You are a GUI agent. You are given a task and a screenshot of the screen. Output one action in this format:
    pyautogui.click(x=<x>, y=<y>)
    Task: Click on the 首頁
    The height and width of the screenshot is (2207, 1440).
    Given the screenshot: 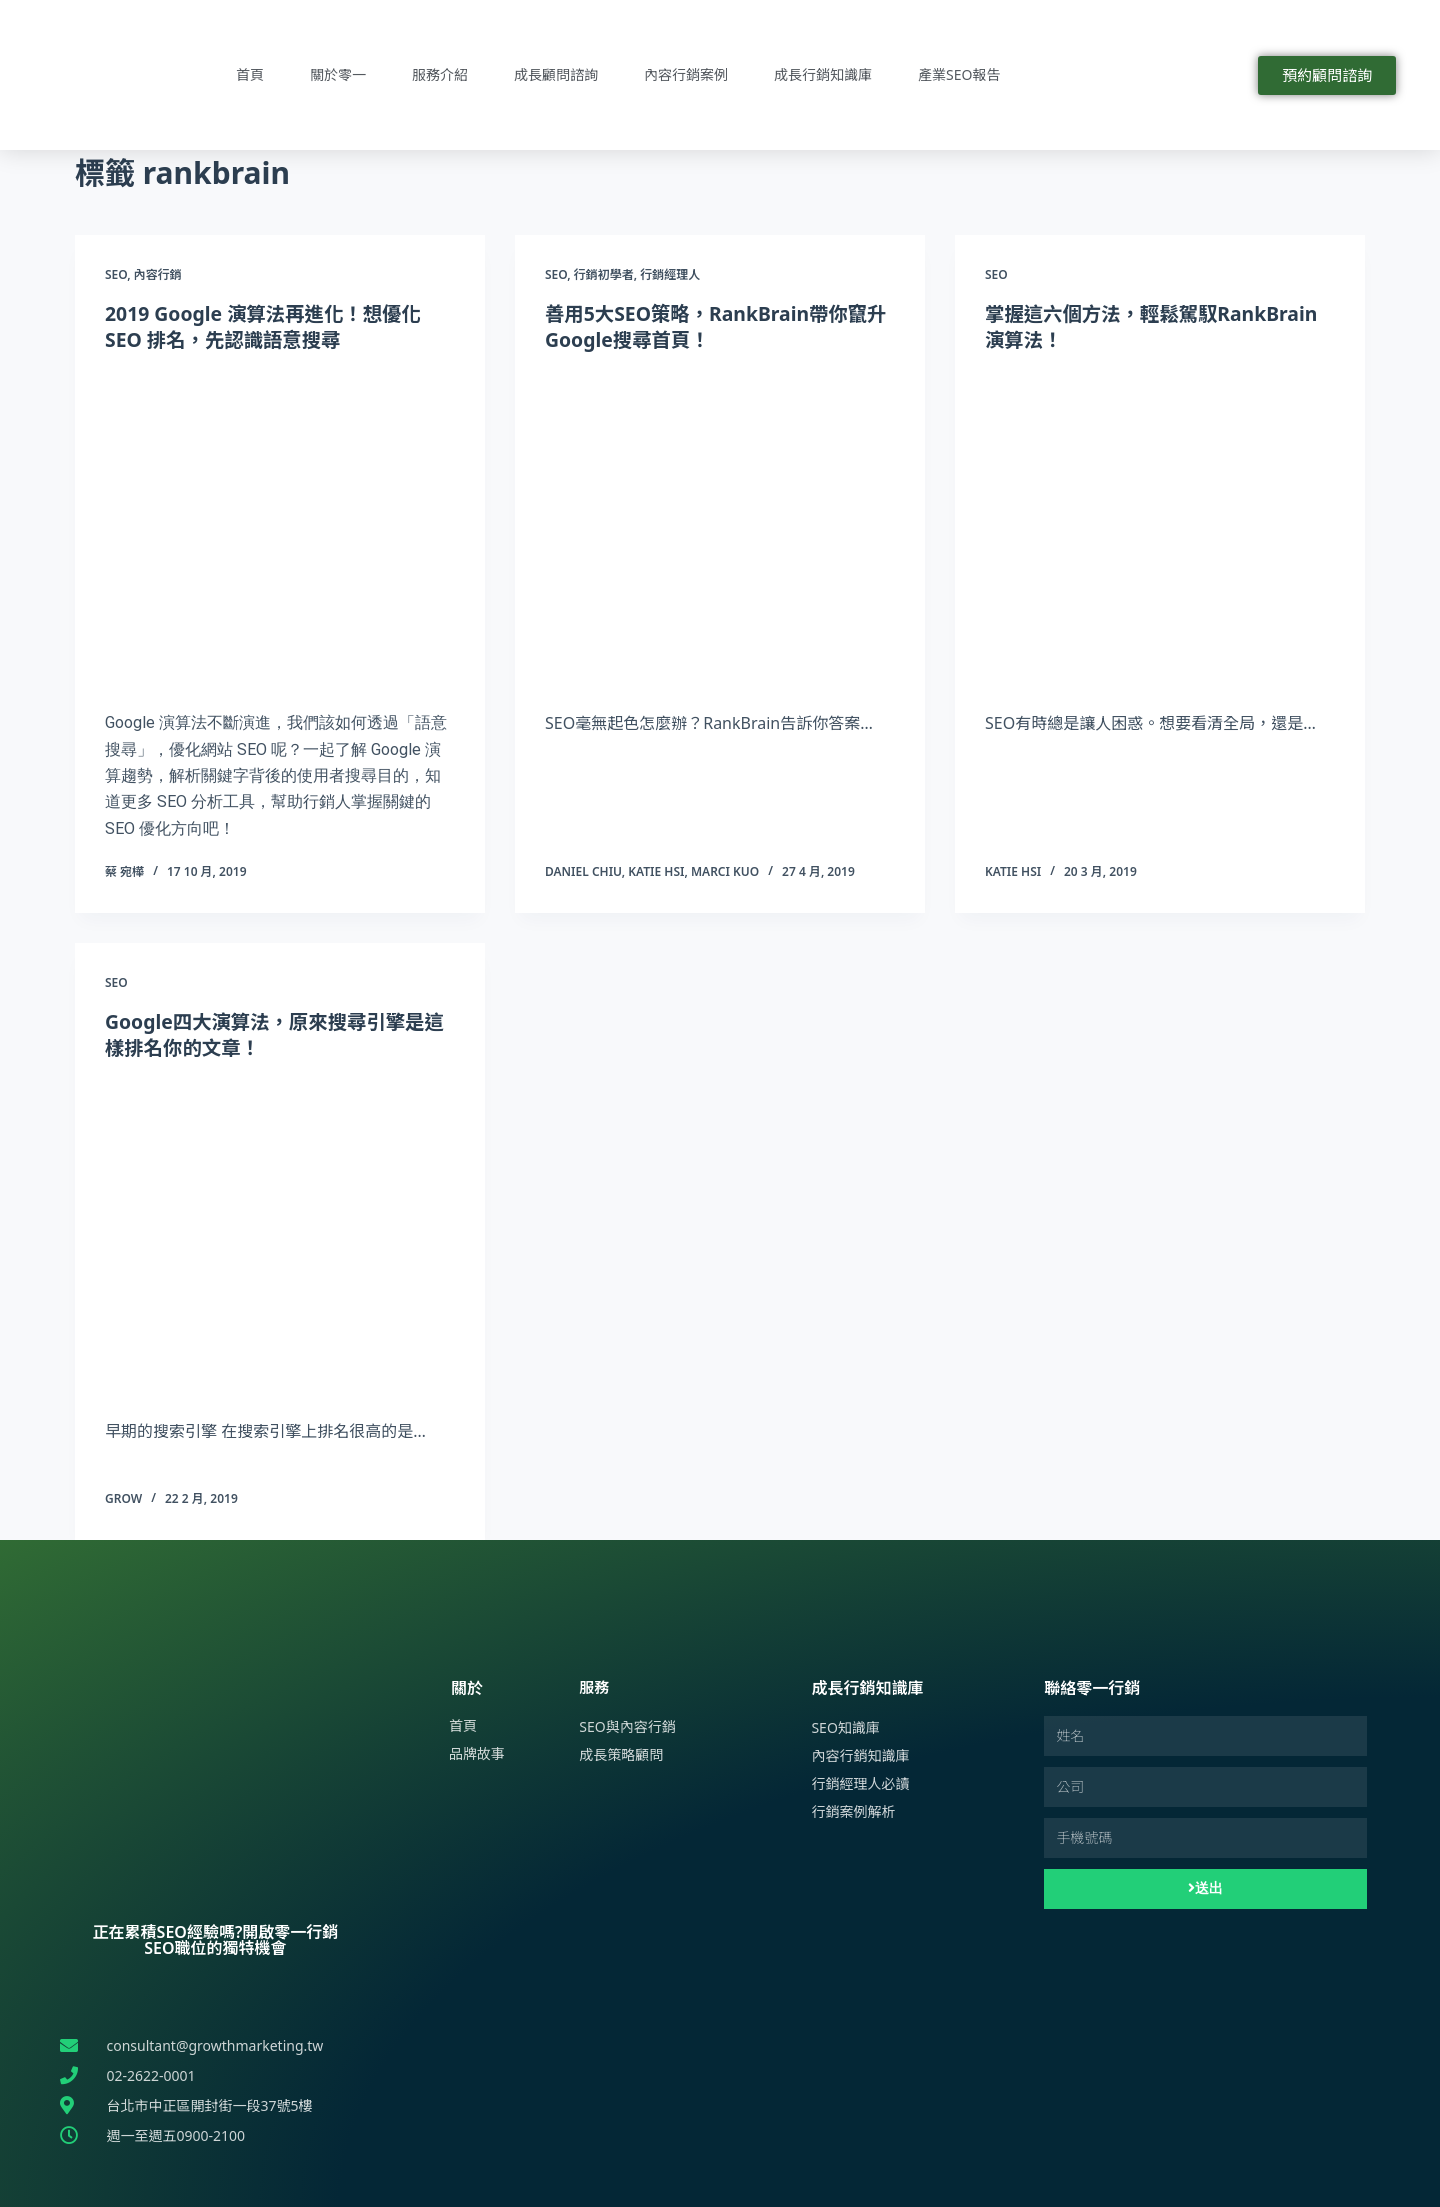 What is the action you would take?
    pyautogui.click(x=250, y=74)
    